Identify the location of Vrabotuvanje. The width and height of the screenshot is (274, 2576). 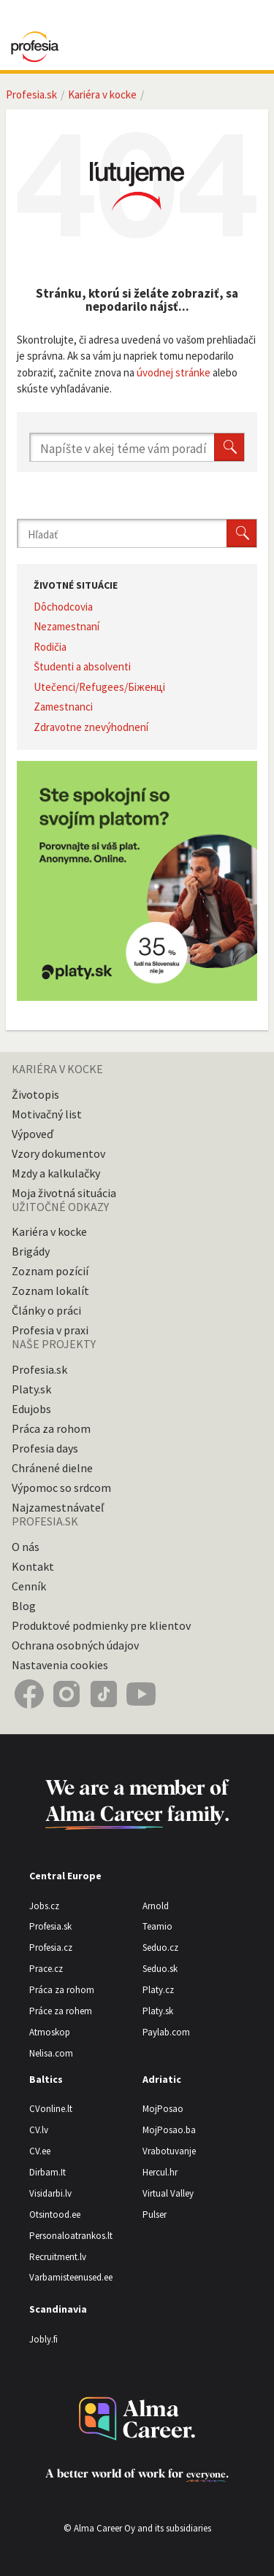
(169, 2151).